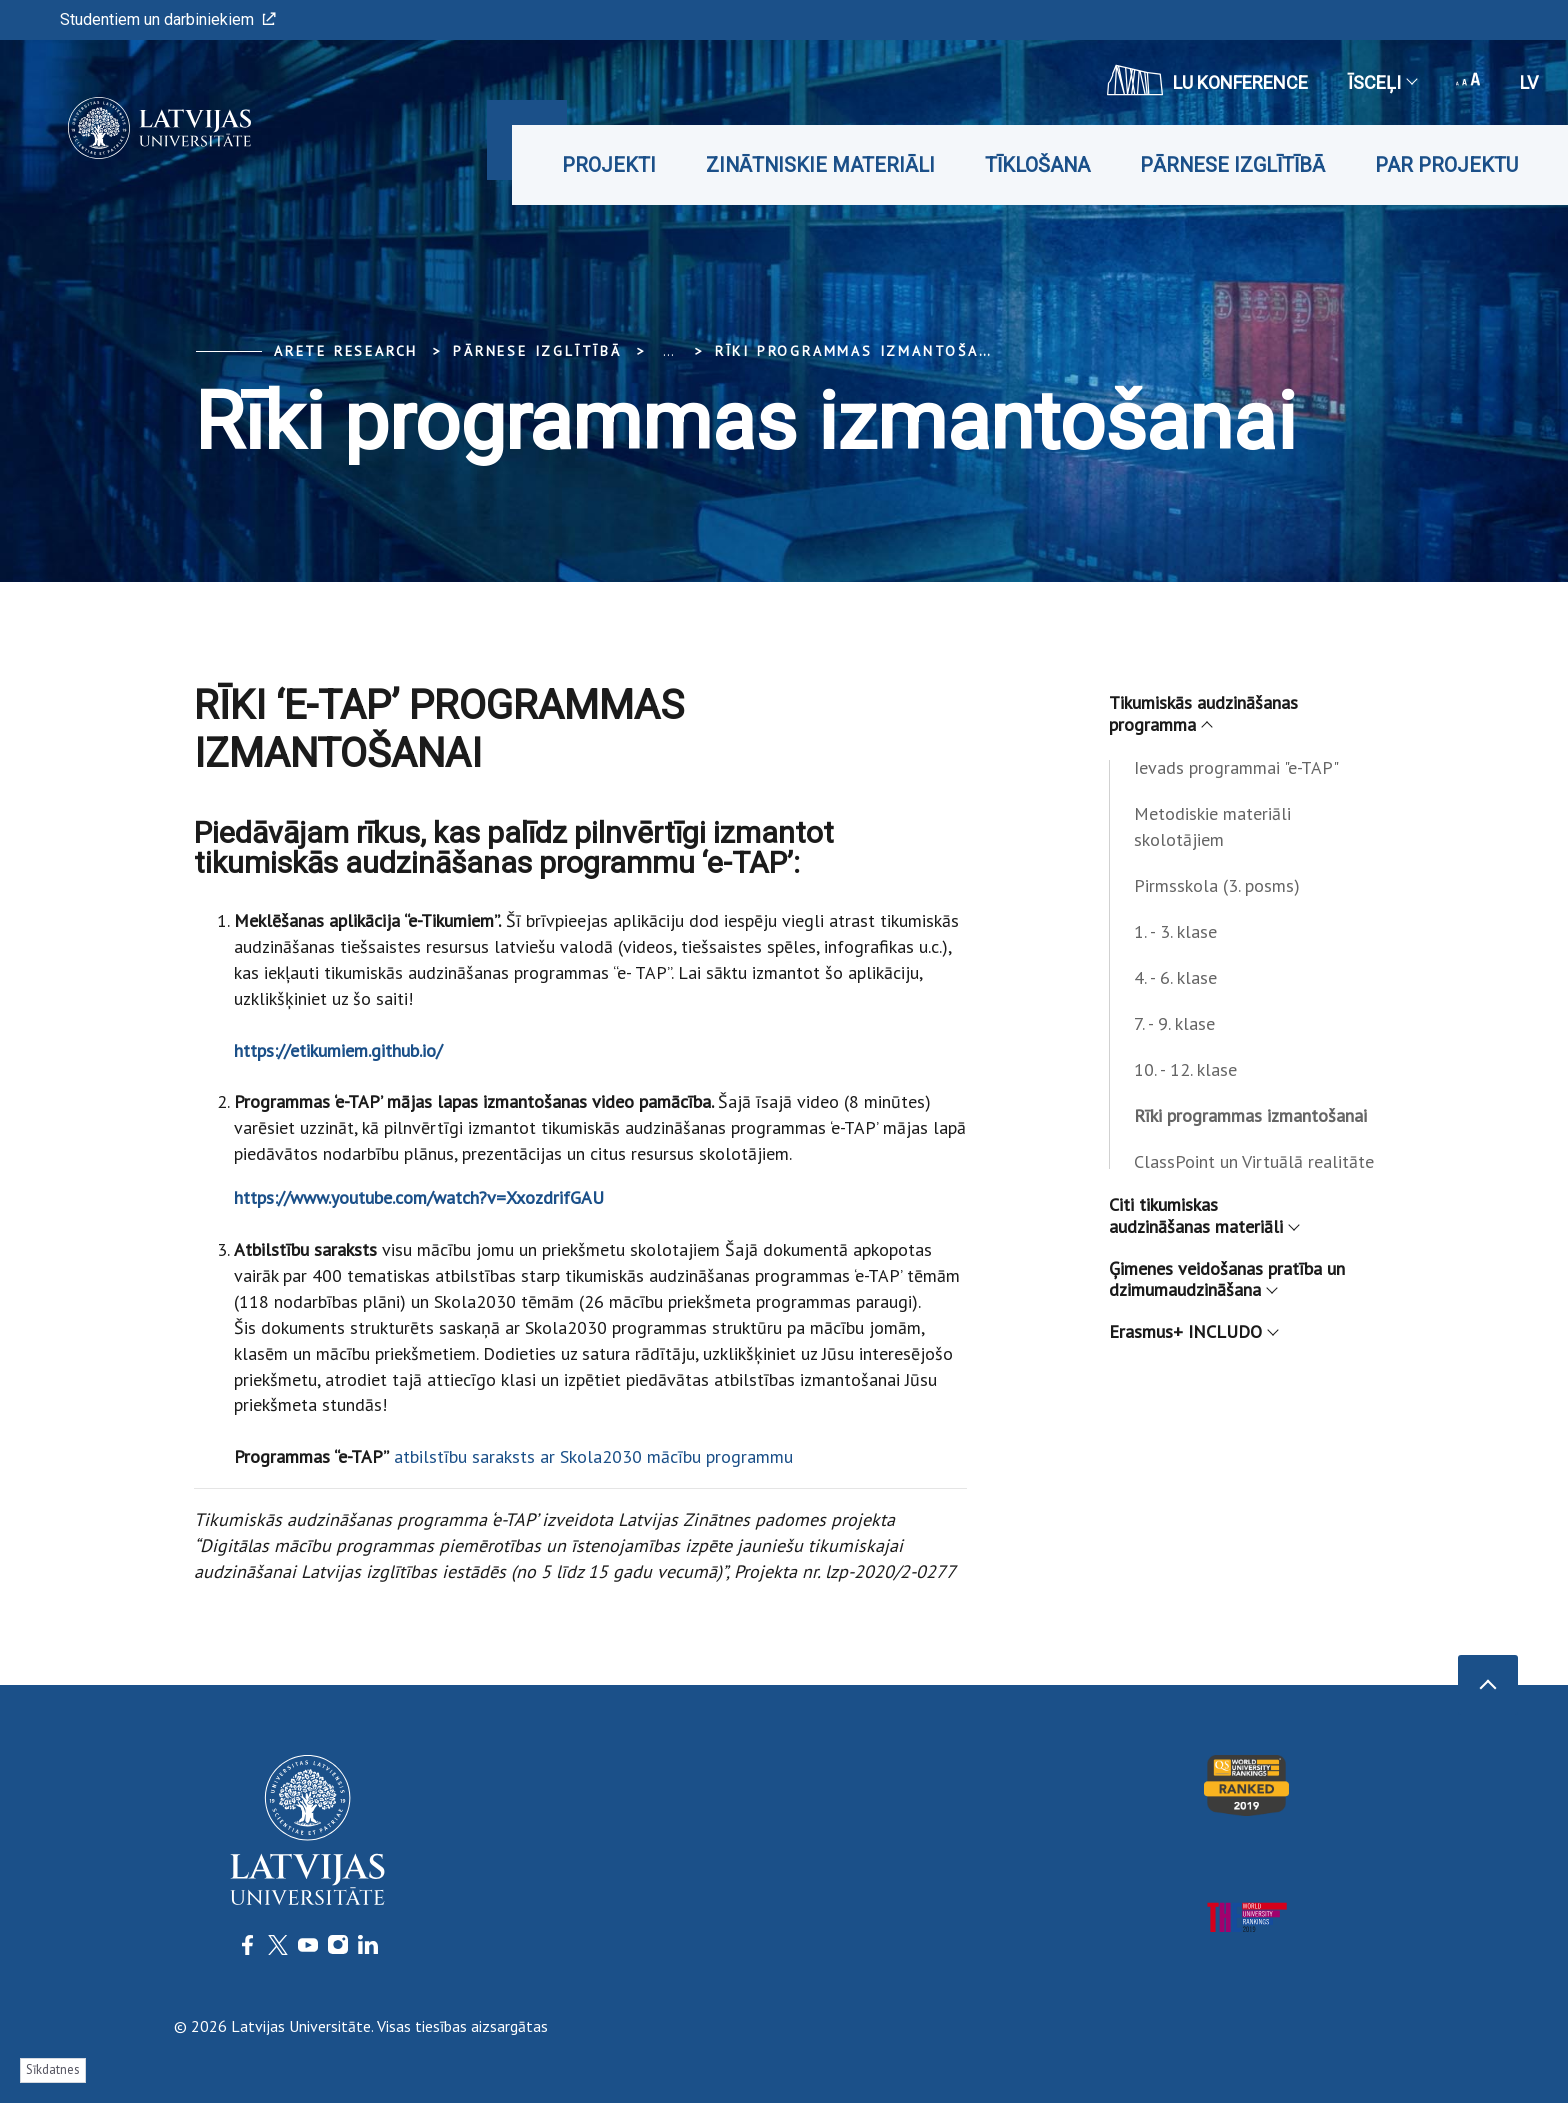  What do you see at coordinates (861, 351) in the screenshot?
I see `Rīki programmas izmantošanai` at bounding box center [861, 351].